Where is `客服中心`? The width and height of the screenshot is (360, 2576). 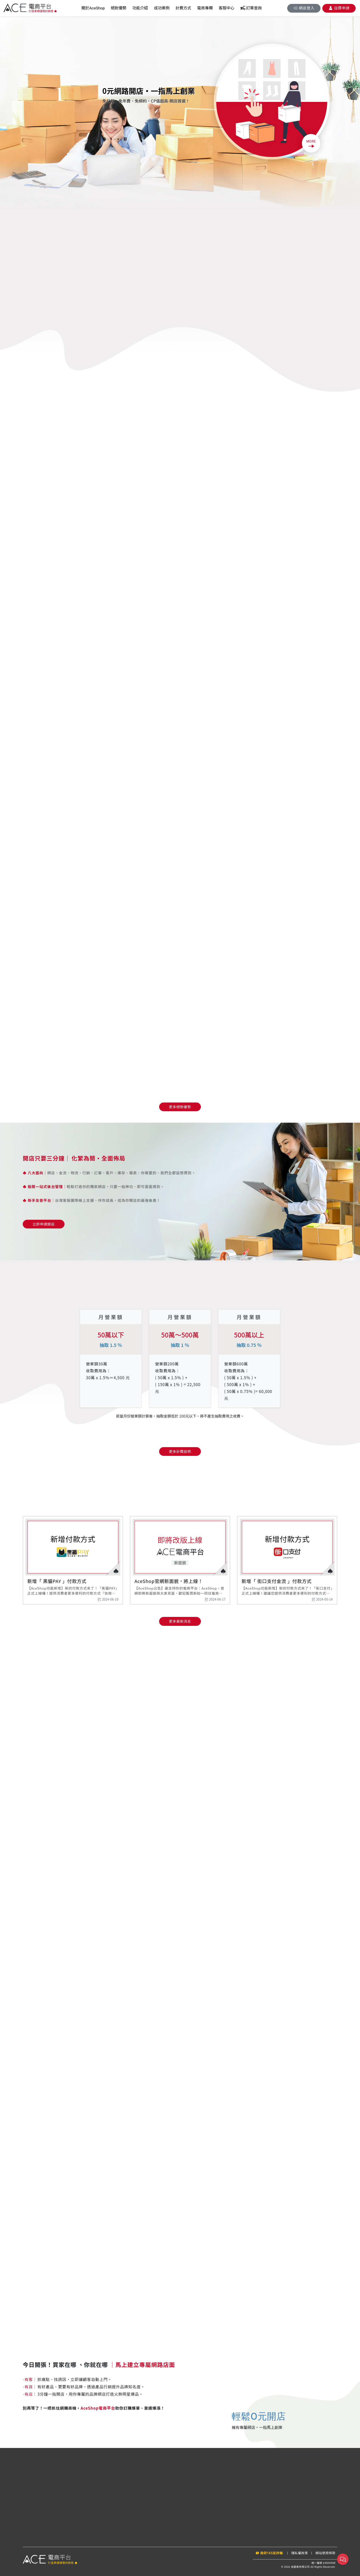
客服中心 is located at coordinates (226, 8).